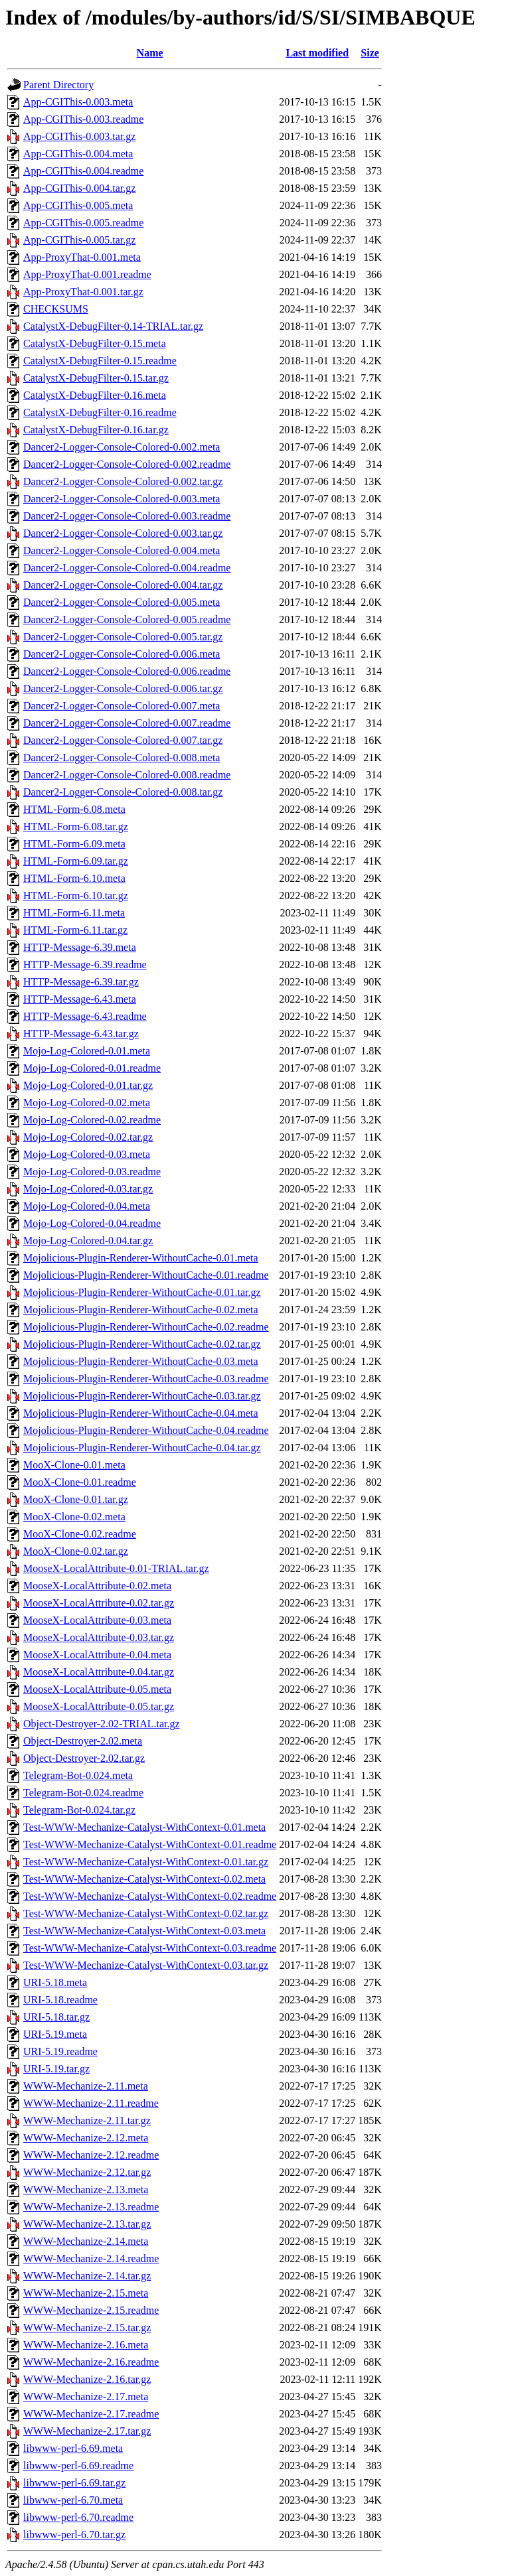  What do you see at coordinates (85, 2396) in the screenshot?
I see `WWW-Mechanize-2.17.meta` at bounding box center [85, 2396].